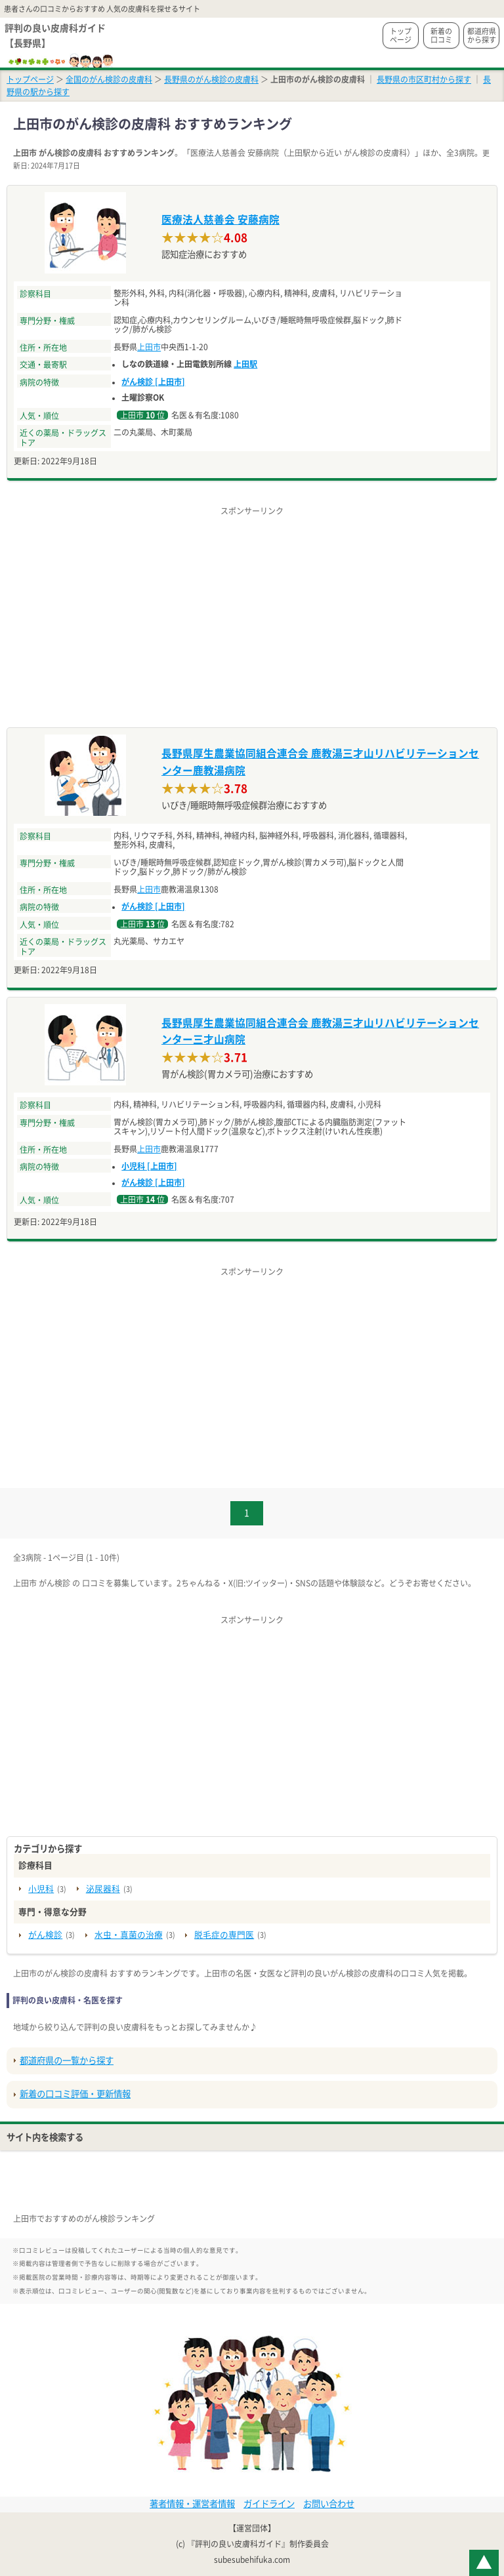  I want to click on 新着の口コミ評価・更新情報, so click(75, 2094).